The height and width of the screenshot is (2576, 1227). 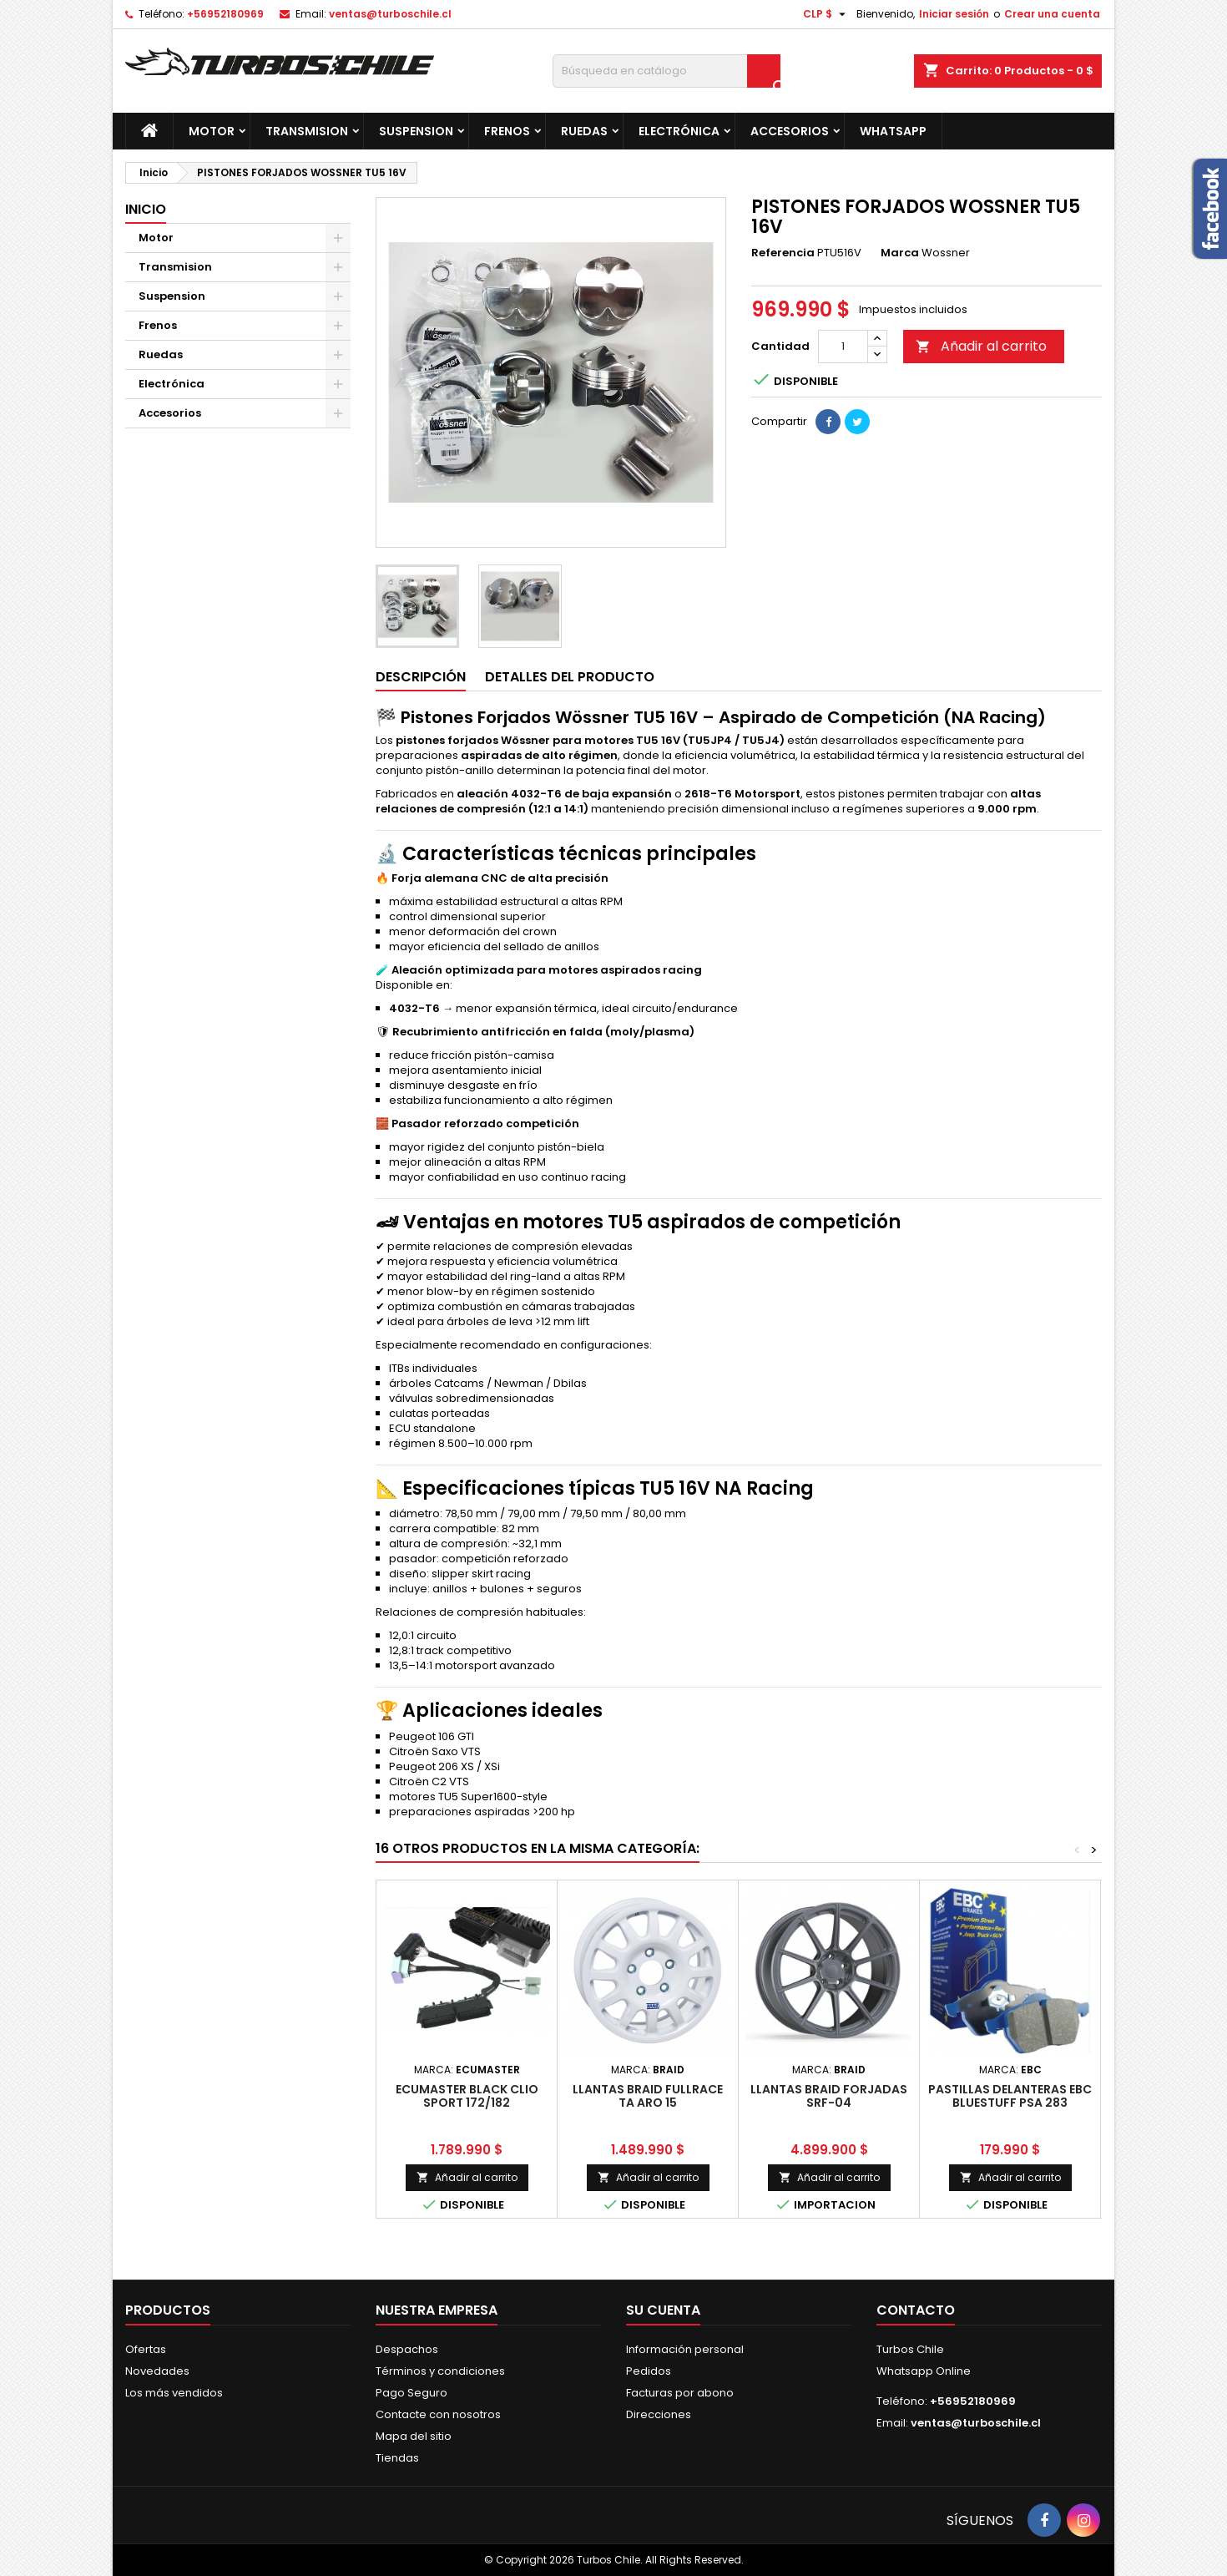 I want to click on Marca, so click(x=900, y=253).